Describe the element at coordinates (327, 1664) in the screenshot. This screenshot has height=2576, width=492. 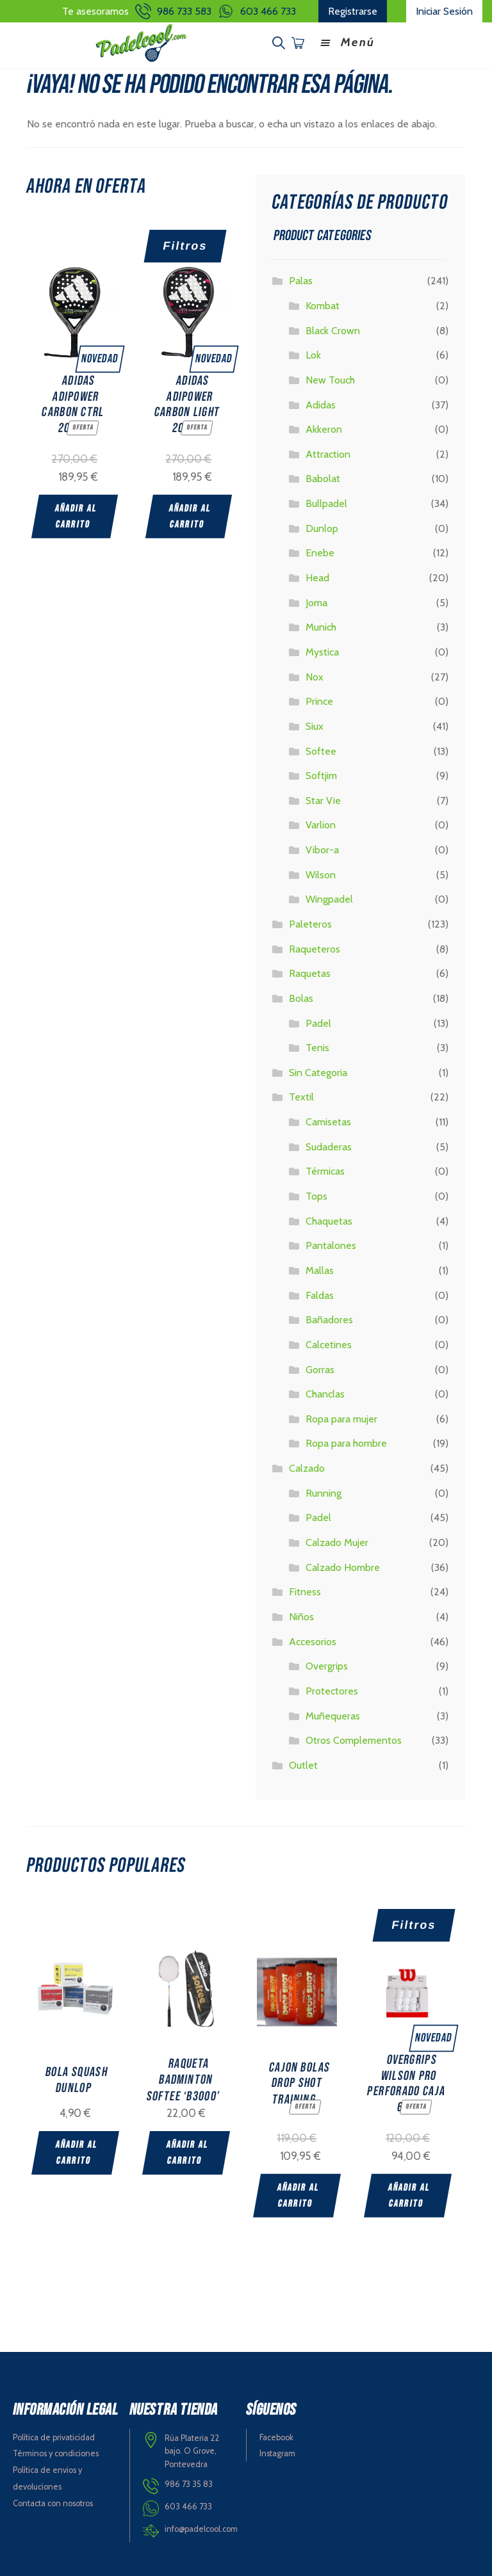
I see `Overgrips` at that location.